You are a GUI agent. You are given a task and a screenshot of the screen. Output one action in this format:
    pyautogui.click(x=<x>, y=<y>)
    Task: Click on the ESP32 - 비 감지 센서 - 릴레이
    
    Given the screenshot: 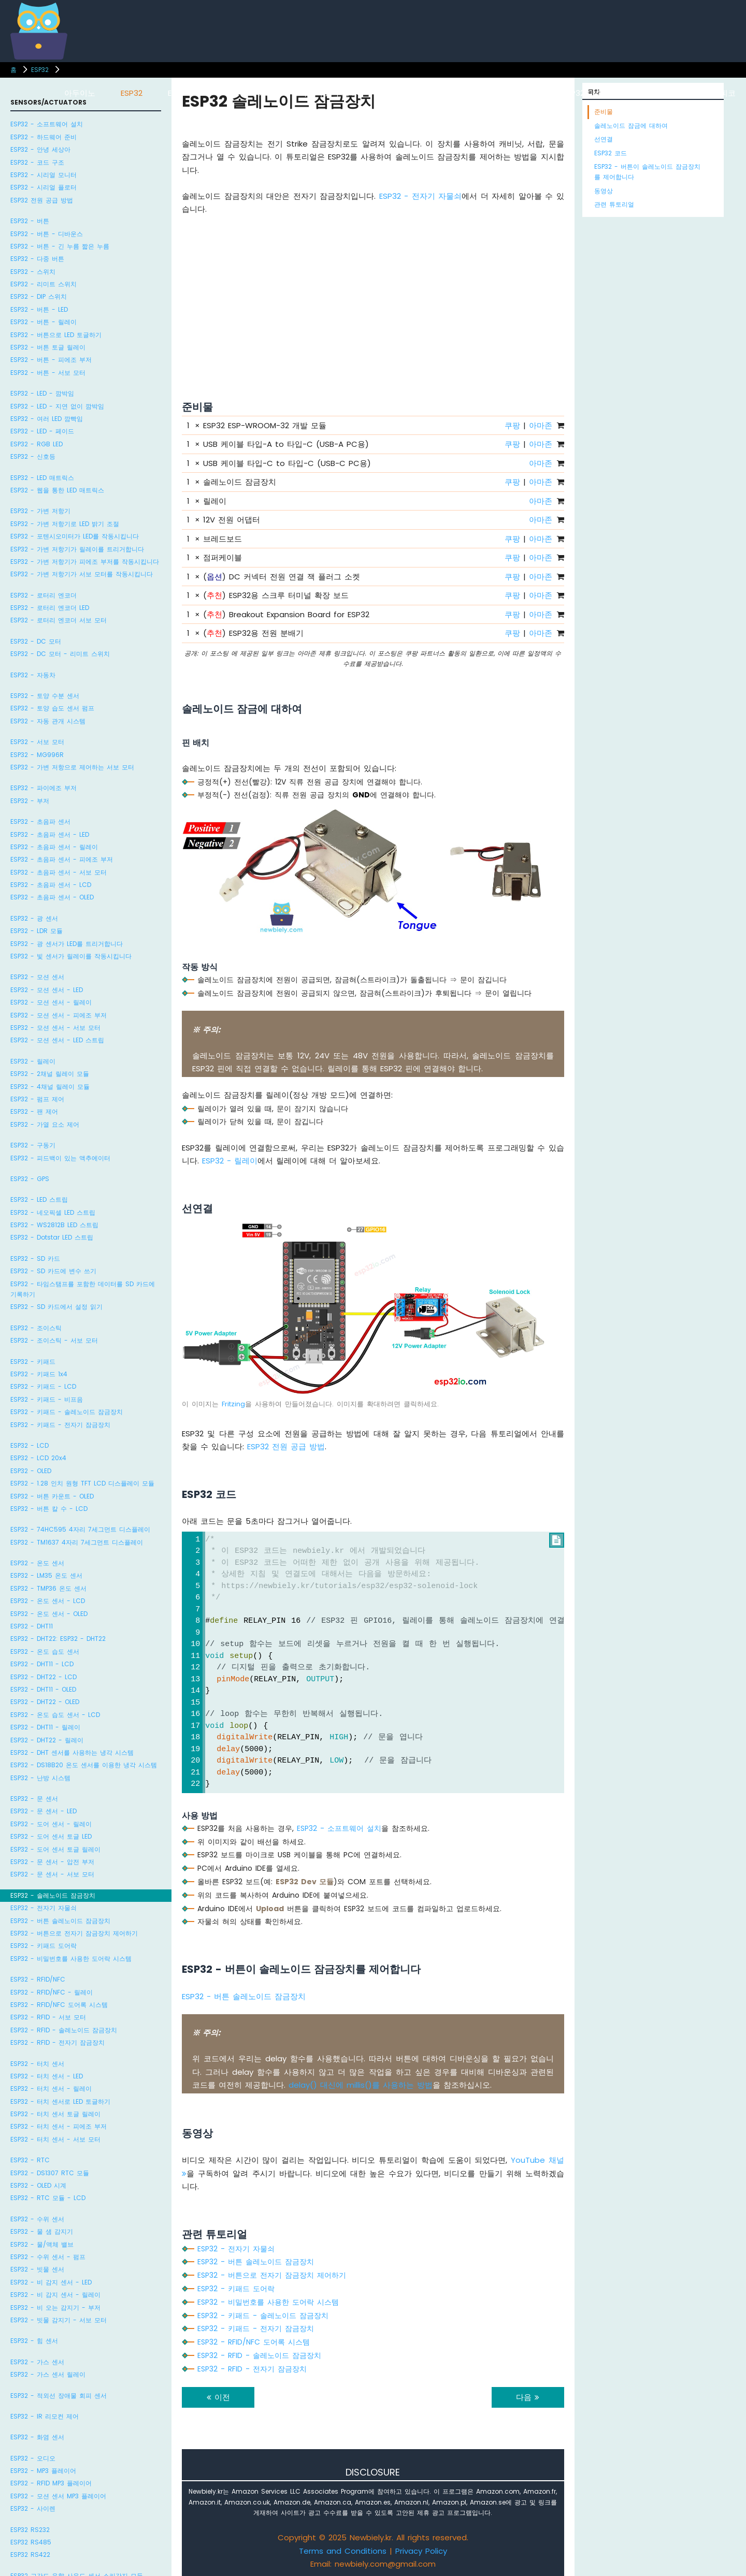 What is the action you would take?
    pyautogui.click(x=55, y=2294)
    